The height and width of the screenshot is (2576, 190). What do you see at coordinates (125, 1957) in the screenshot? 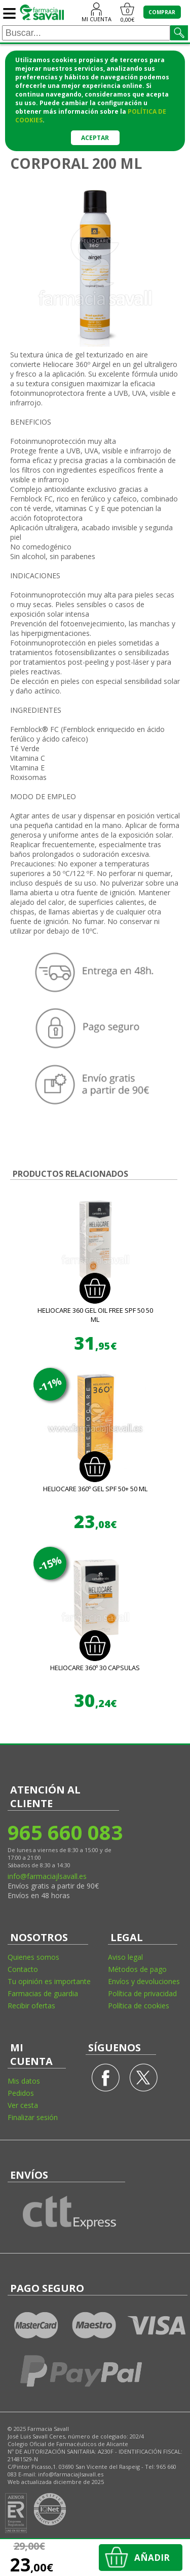
I see `Aviso legal` at bounding box center [125, 1957].